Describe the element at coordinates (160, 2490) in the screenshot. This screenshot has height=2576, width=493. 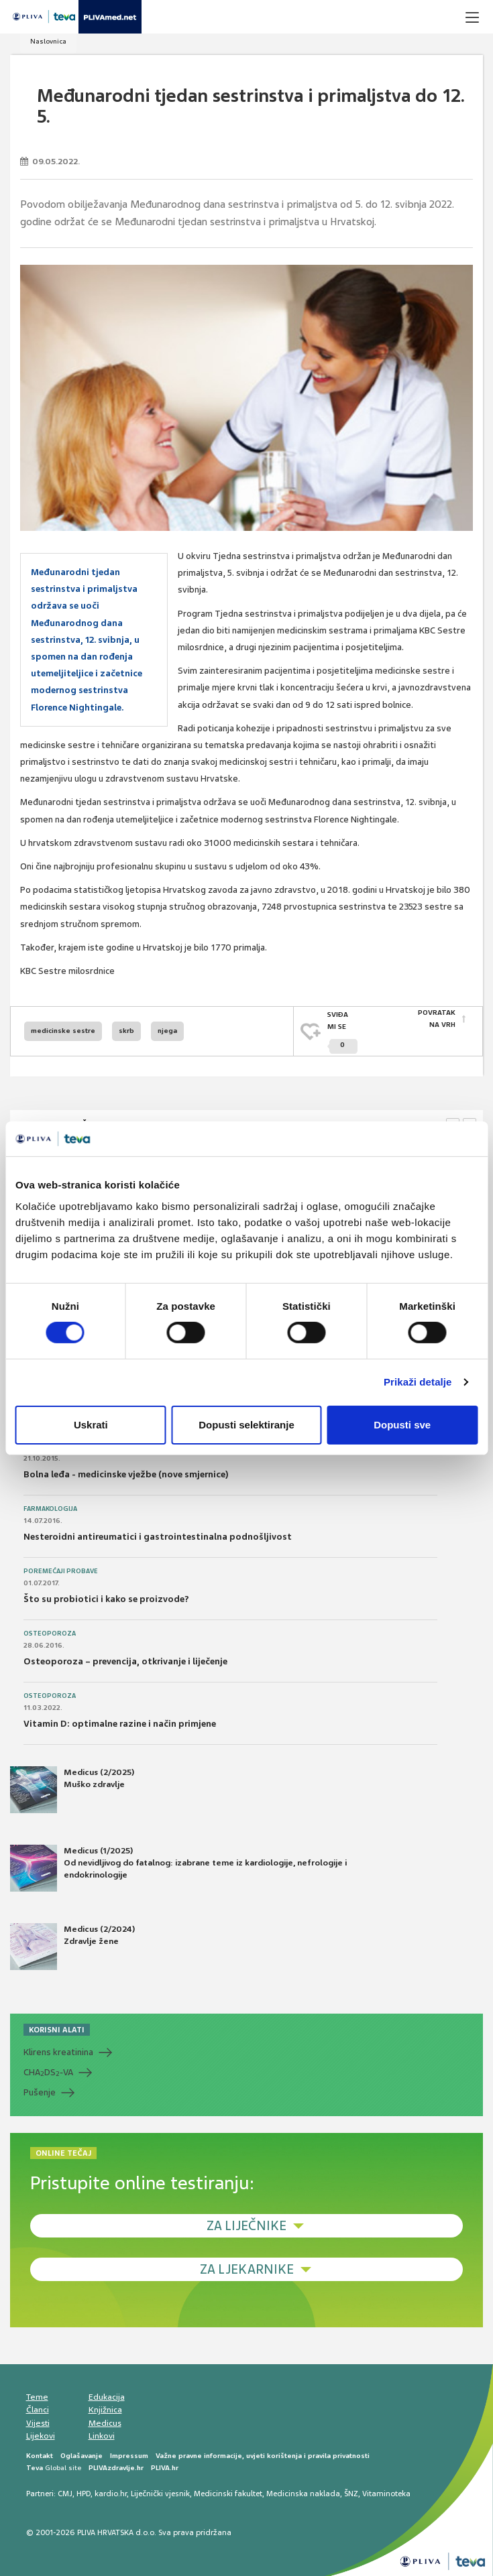
I see `Liječnički vjesnik` at that location.